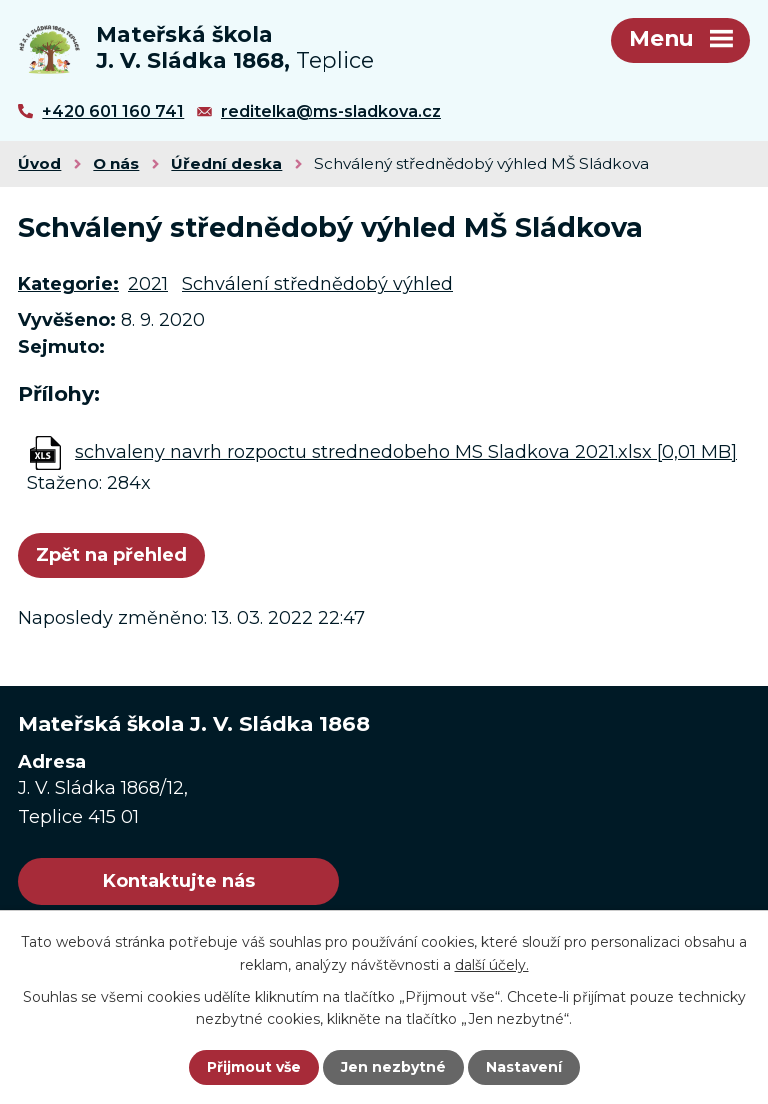  Describe the element at coordinates (226, 163) in the screenshot. I see `Úřední deska` at that location.